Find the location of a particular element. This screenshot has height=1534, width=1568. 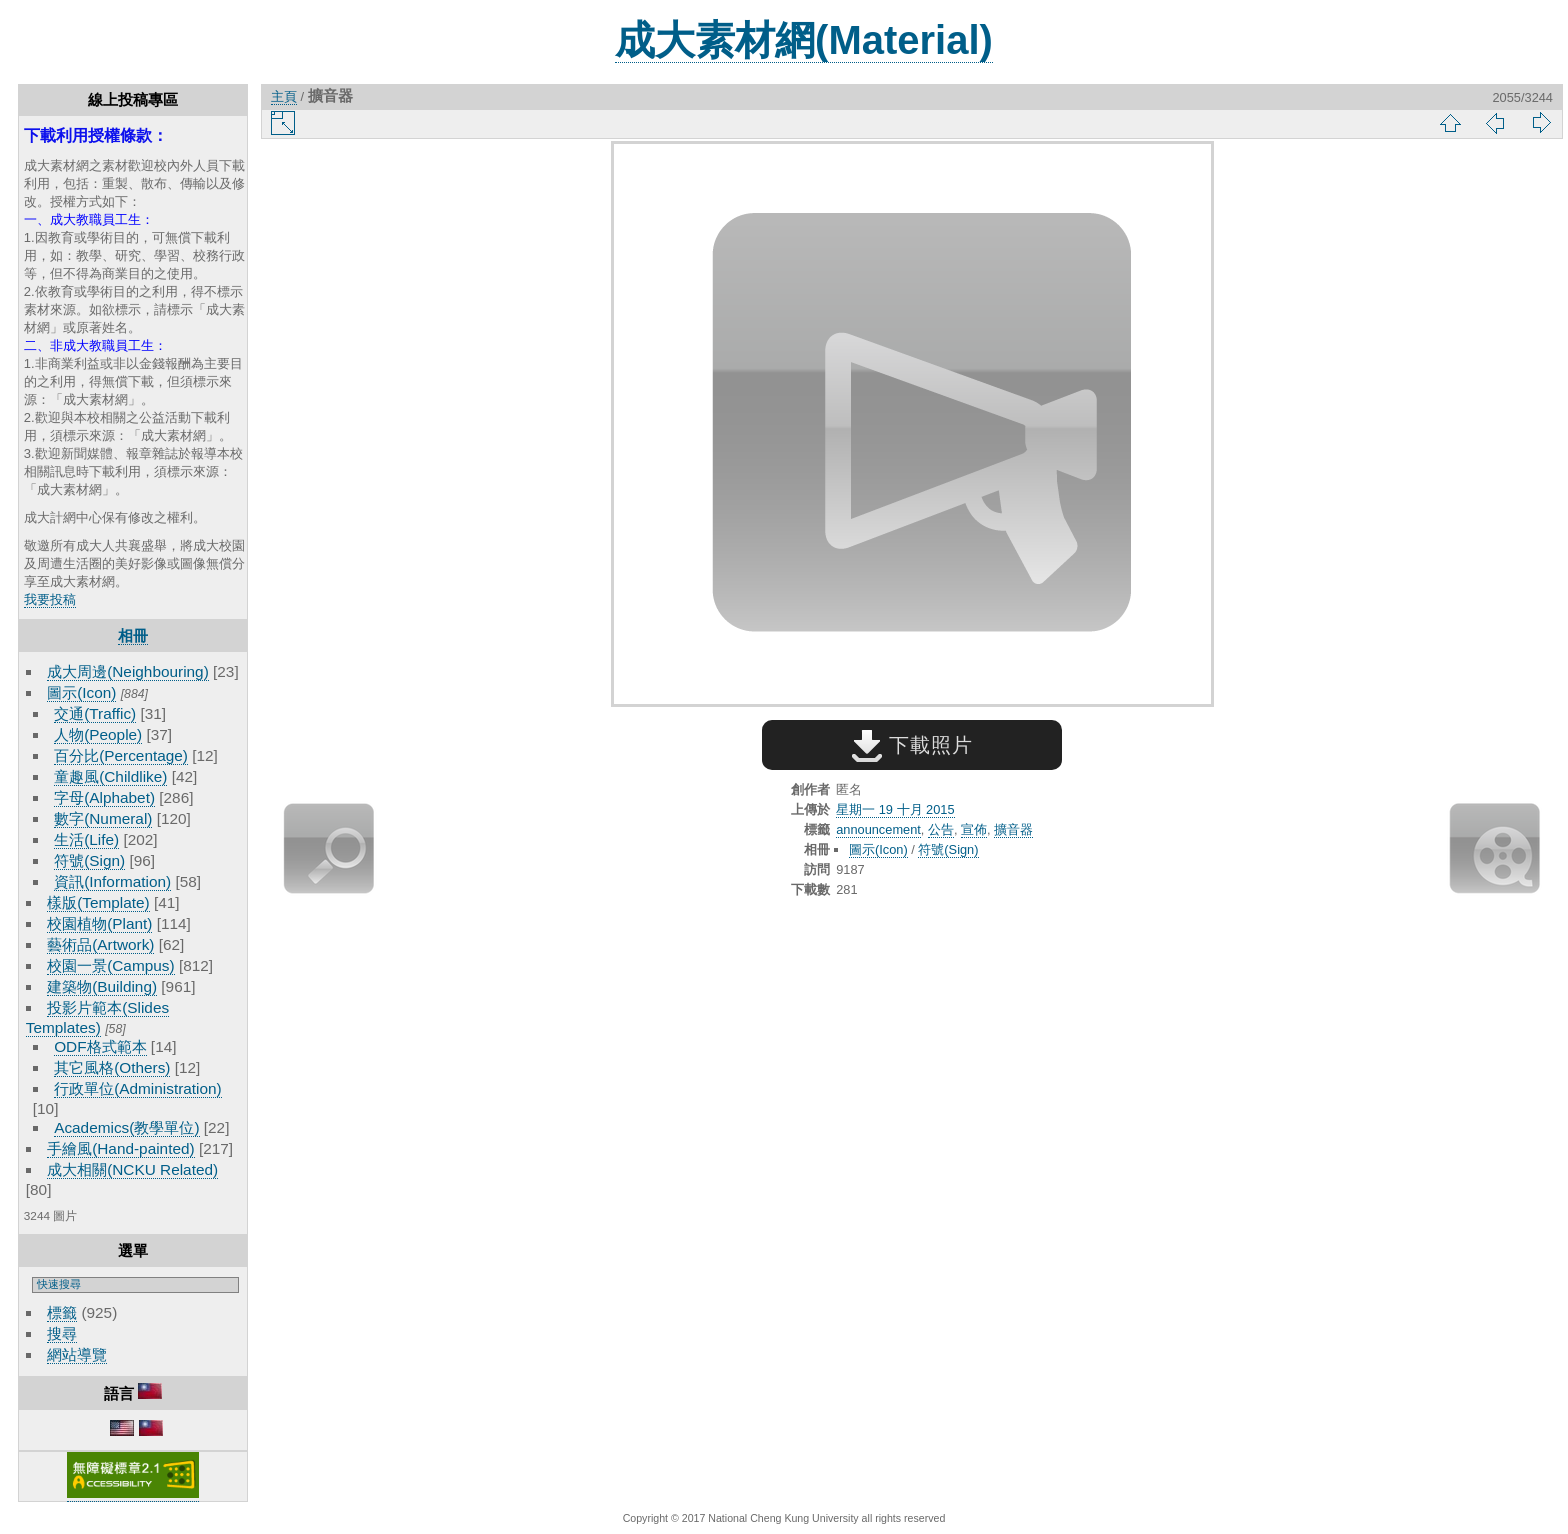

童趣風(Childlike) is located at coordinates (110, 776).